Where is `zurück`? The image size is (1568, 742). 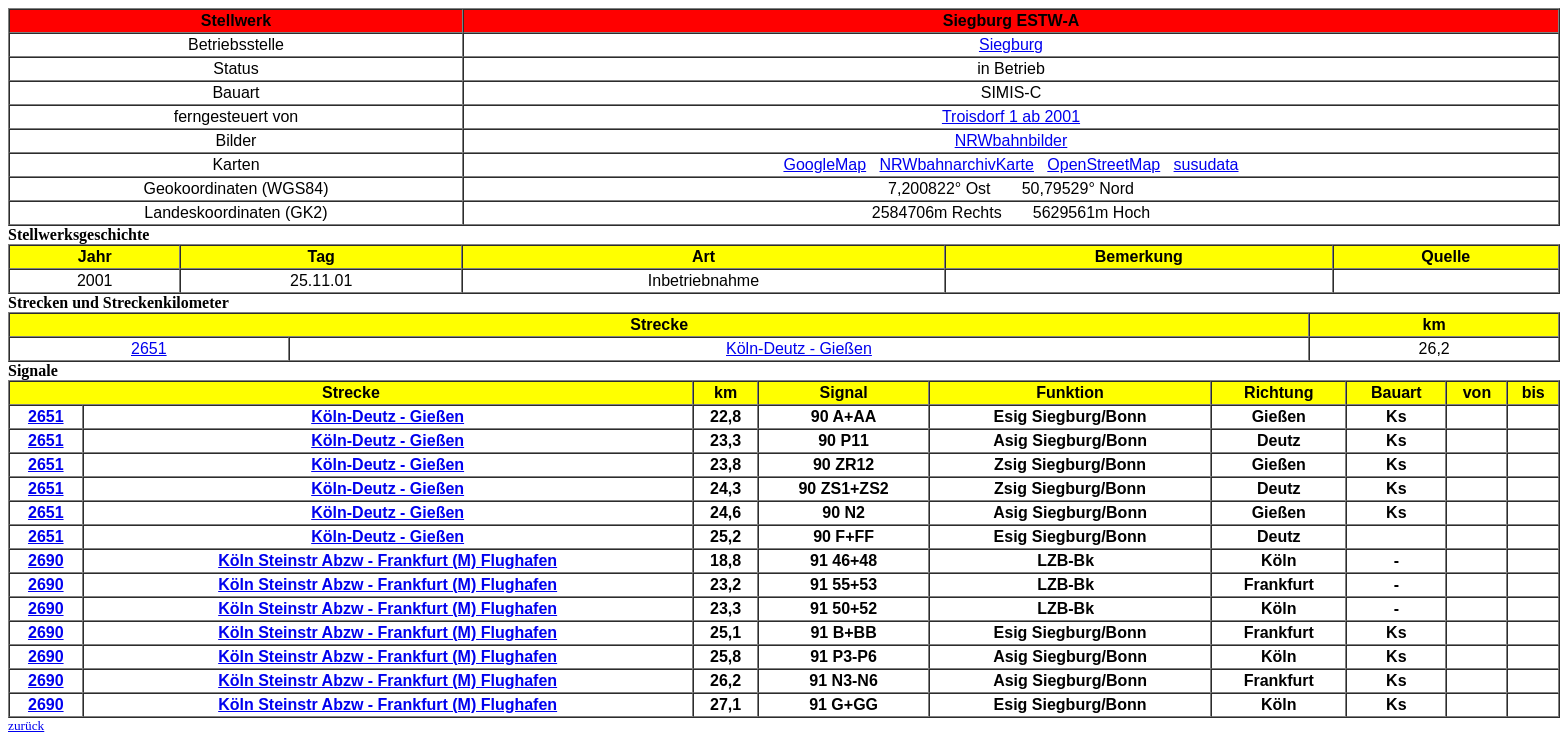
zurück is located at coordinates (26, 725).